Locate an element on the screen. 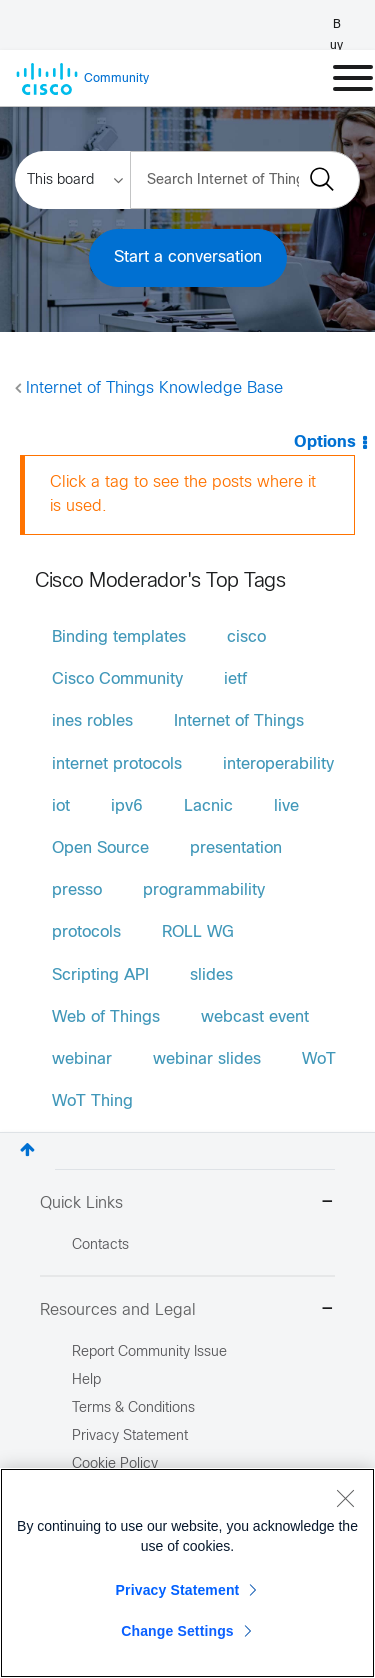 This screenshot has width=375, height=1678. Top [button] is located at coordinates (27, 1149).